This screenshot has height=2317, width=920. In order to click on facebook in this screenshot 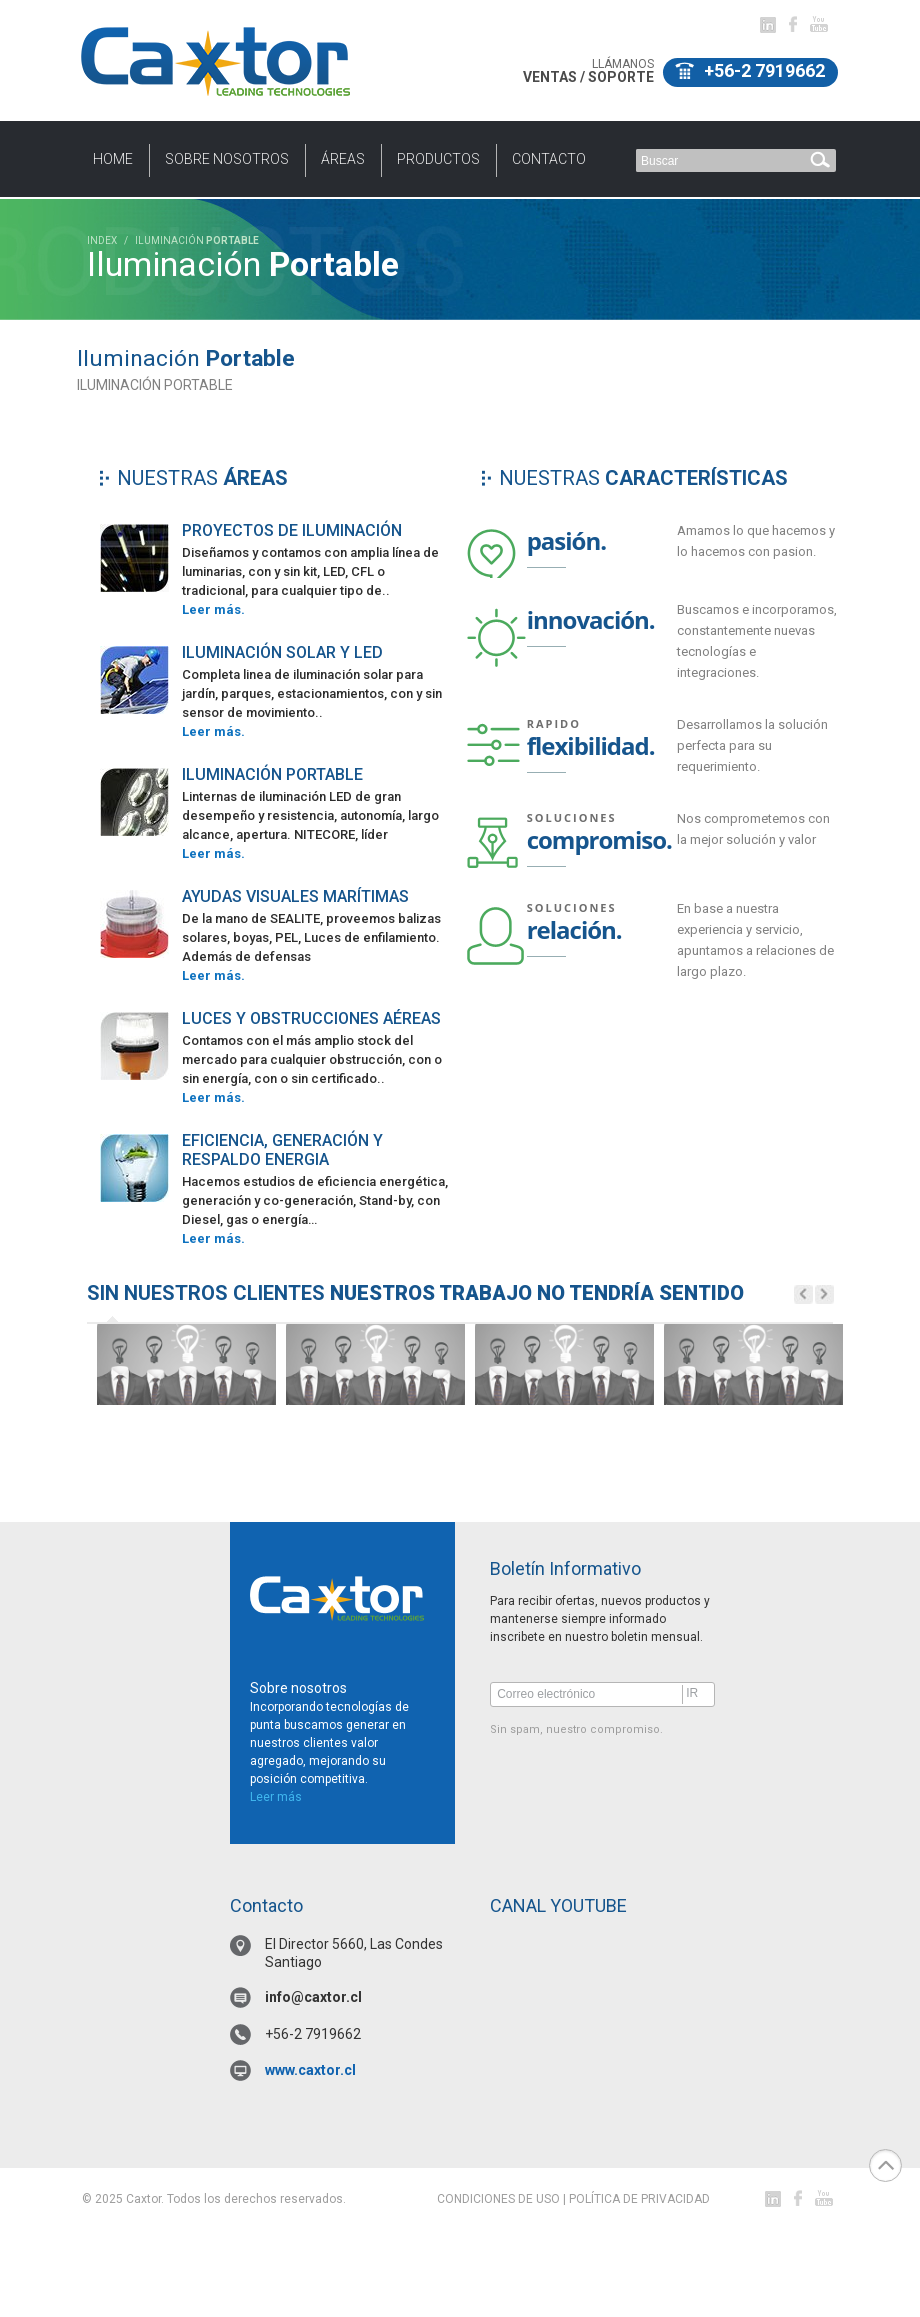, I will do `click(793, 24)`.